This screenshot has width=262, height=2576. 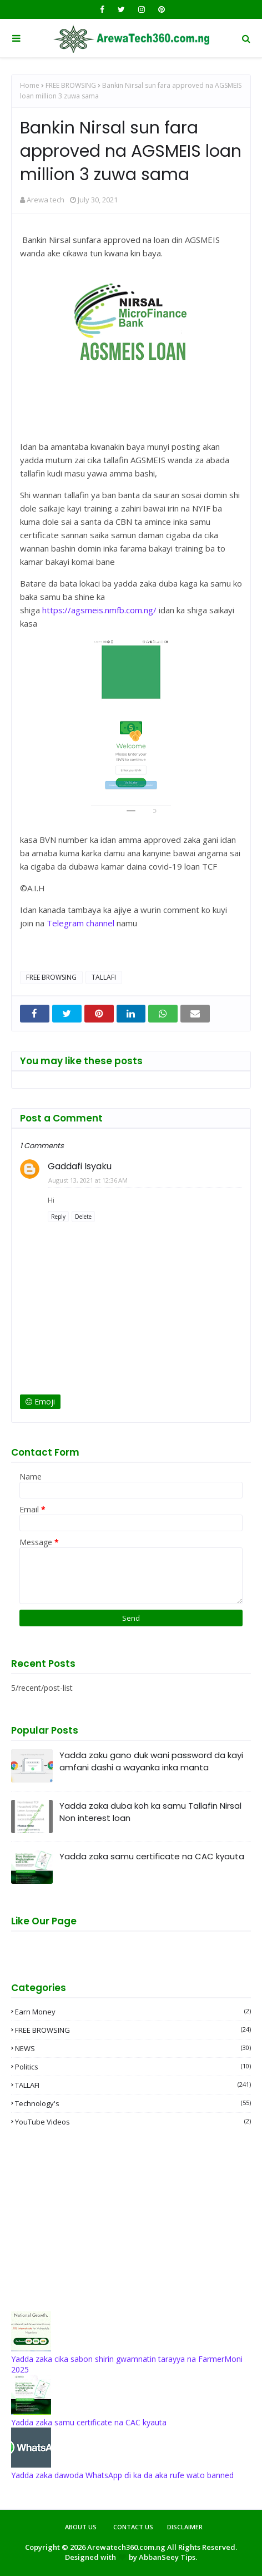 I want to click on AbbanSeey Tips, so click(x=167, y=2557).